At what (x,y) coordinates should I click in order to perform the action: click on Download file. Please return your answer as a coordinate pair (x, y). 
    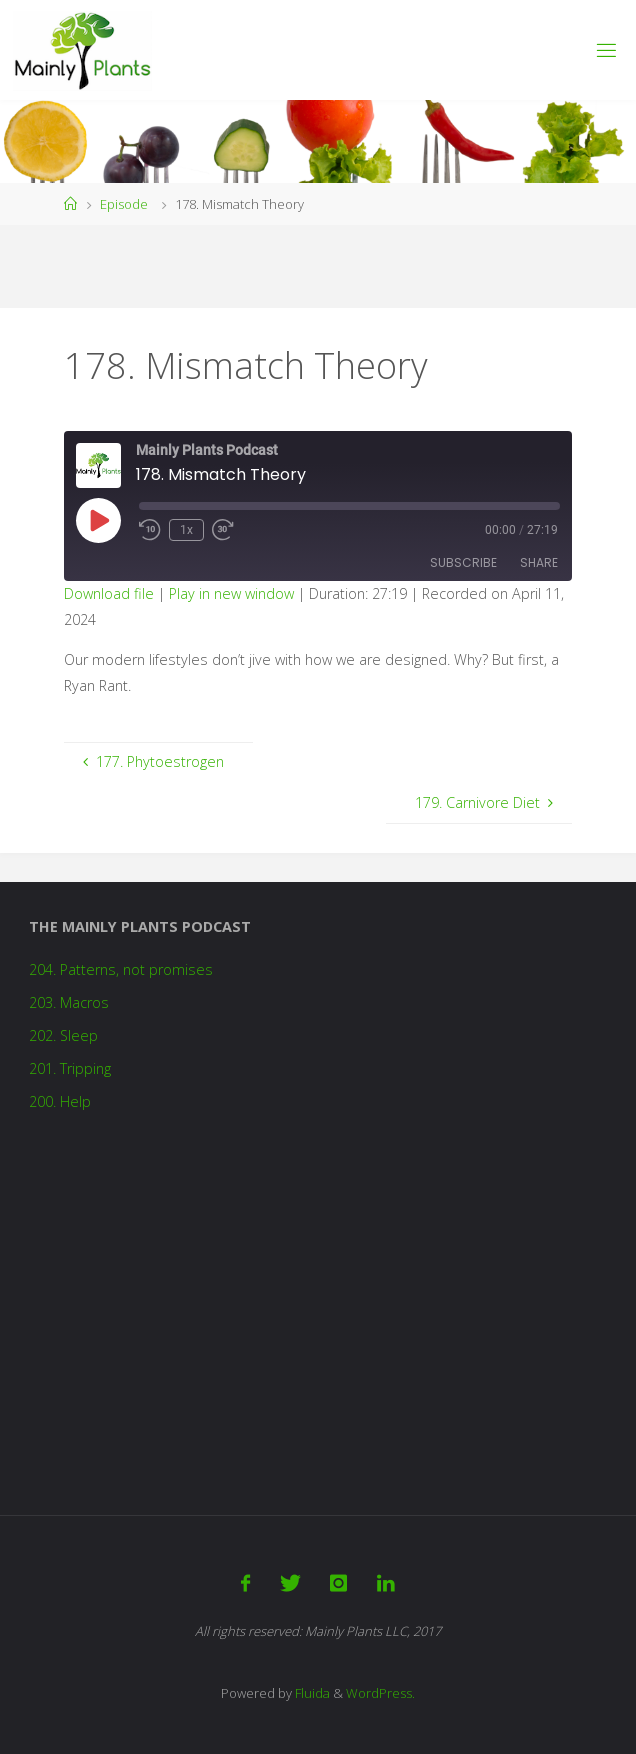
    Looking at the image, I should click on (109, 593).